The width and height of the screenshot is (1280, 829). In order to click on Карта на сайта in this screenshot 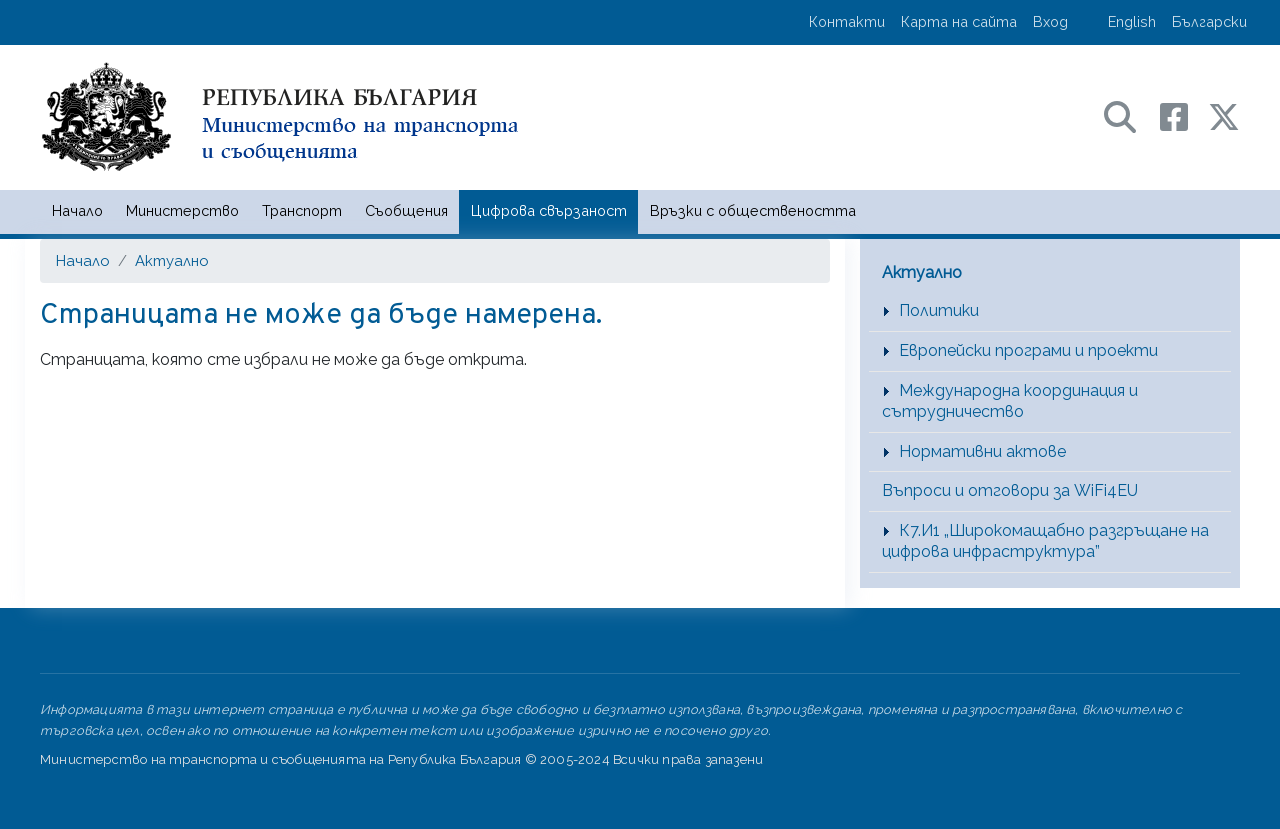, I will do `click(959, 21)`.